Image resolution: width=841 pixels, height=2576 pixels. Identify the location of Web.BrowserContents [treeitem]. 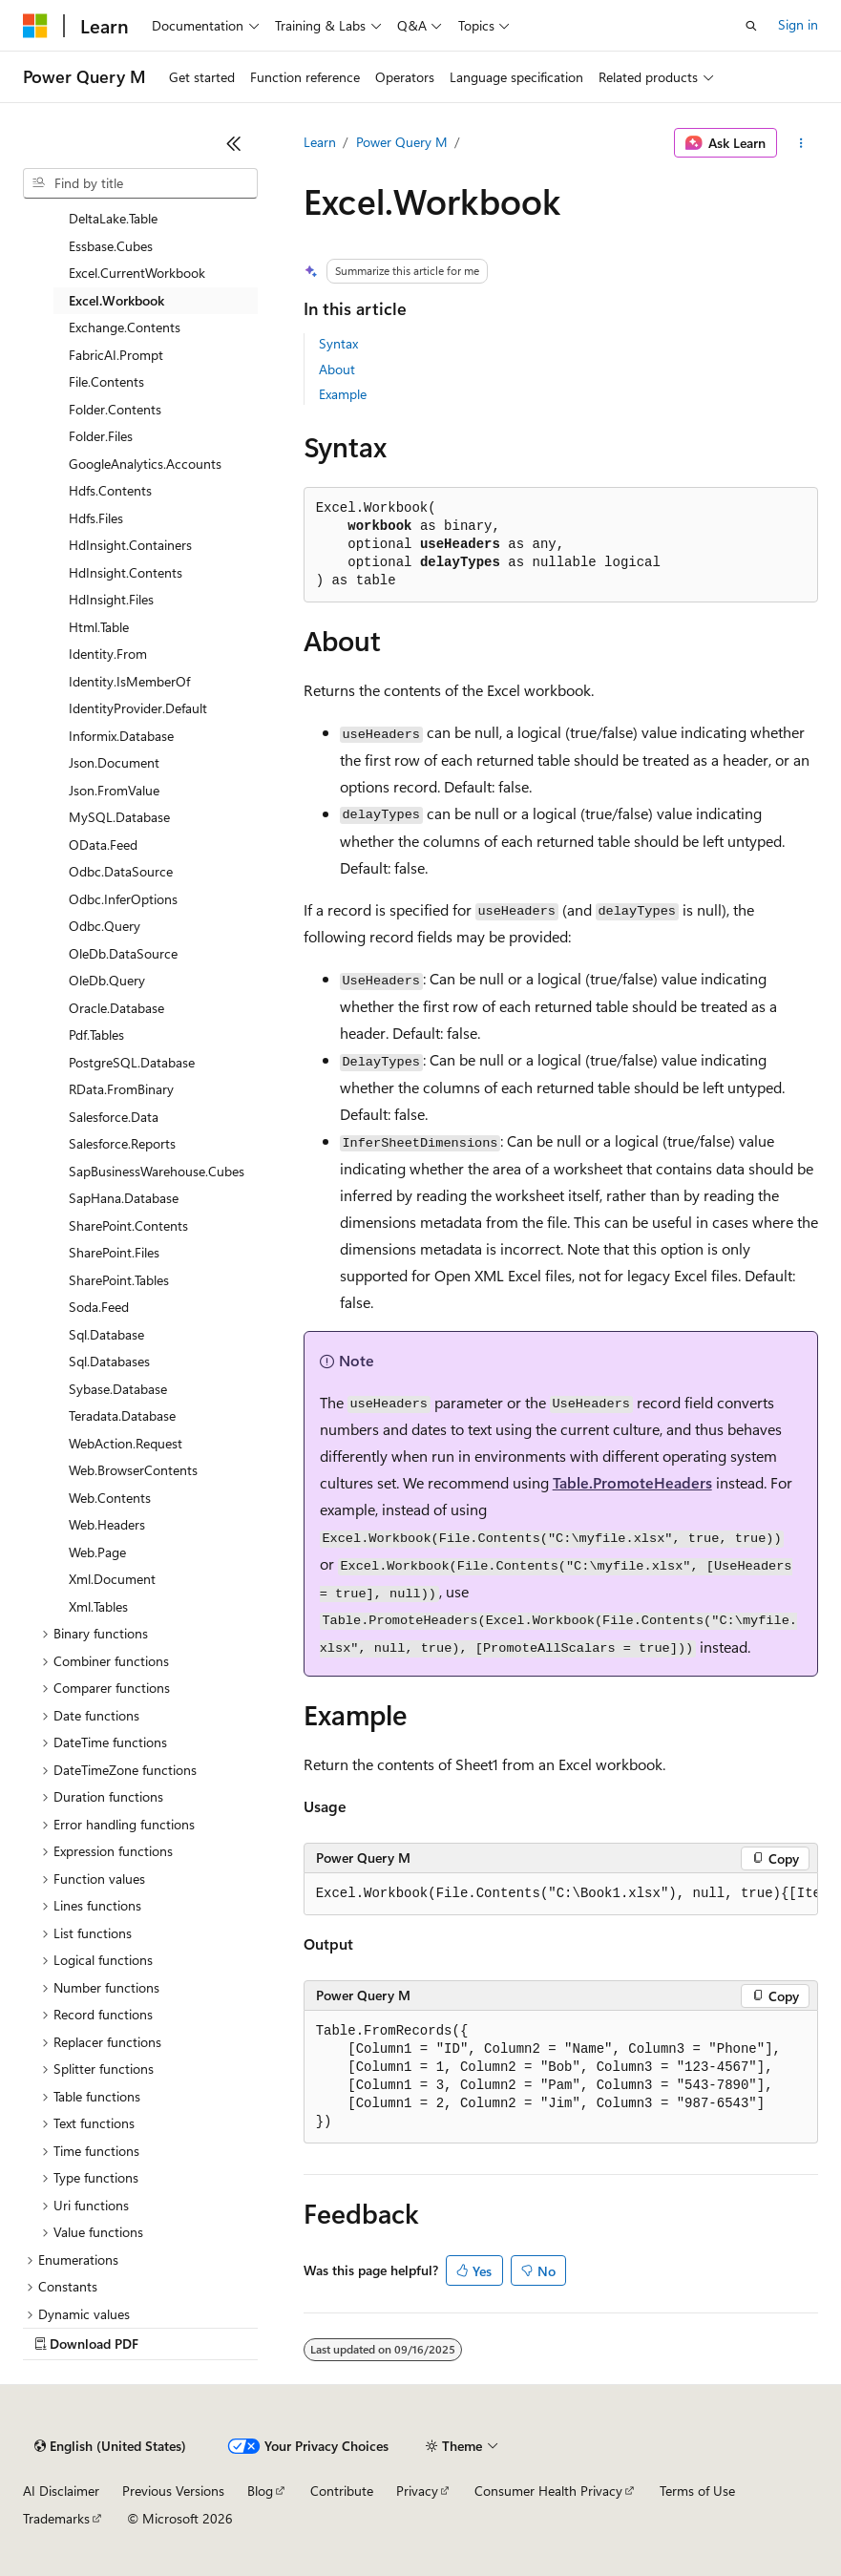
(133, 1470).